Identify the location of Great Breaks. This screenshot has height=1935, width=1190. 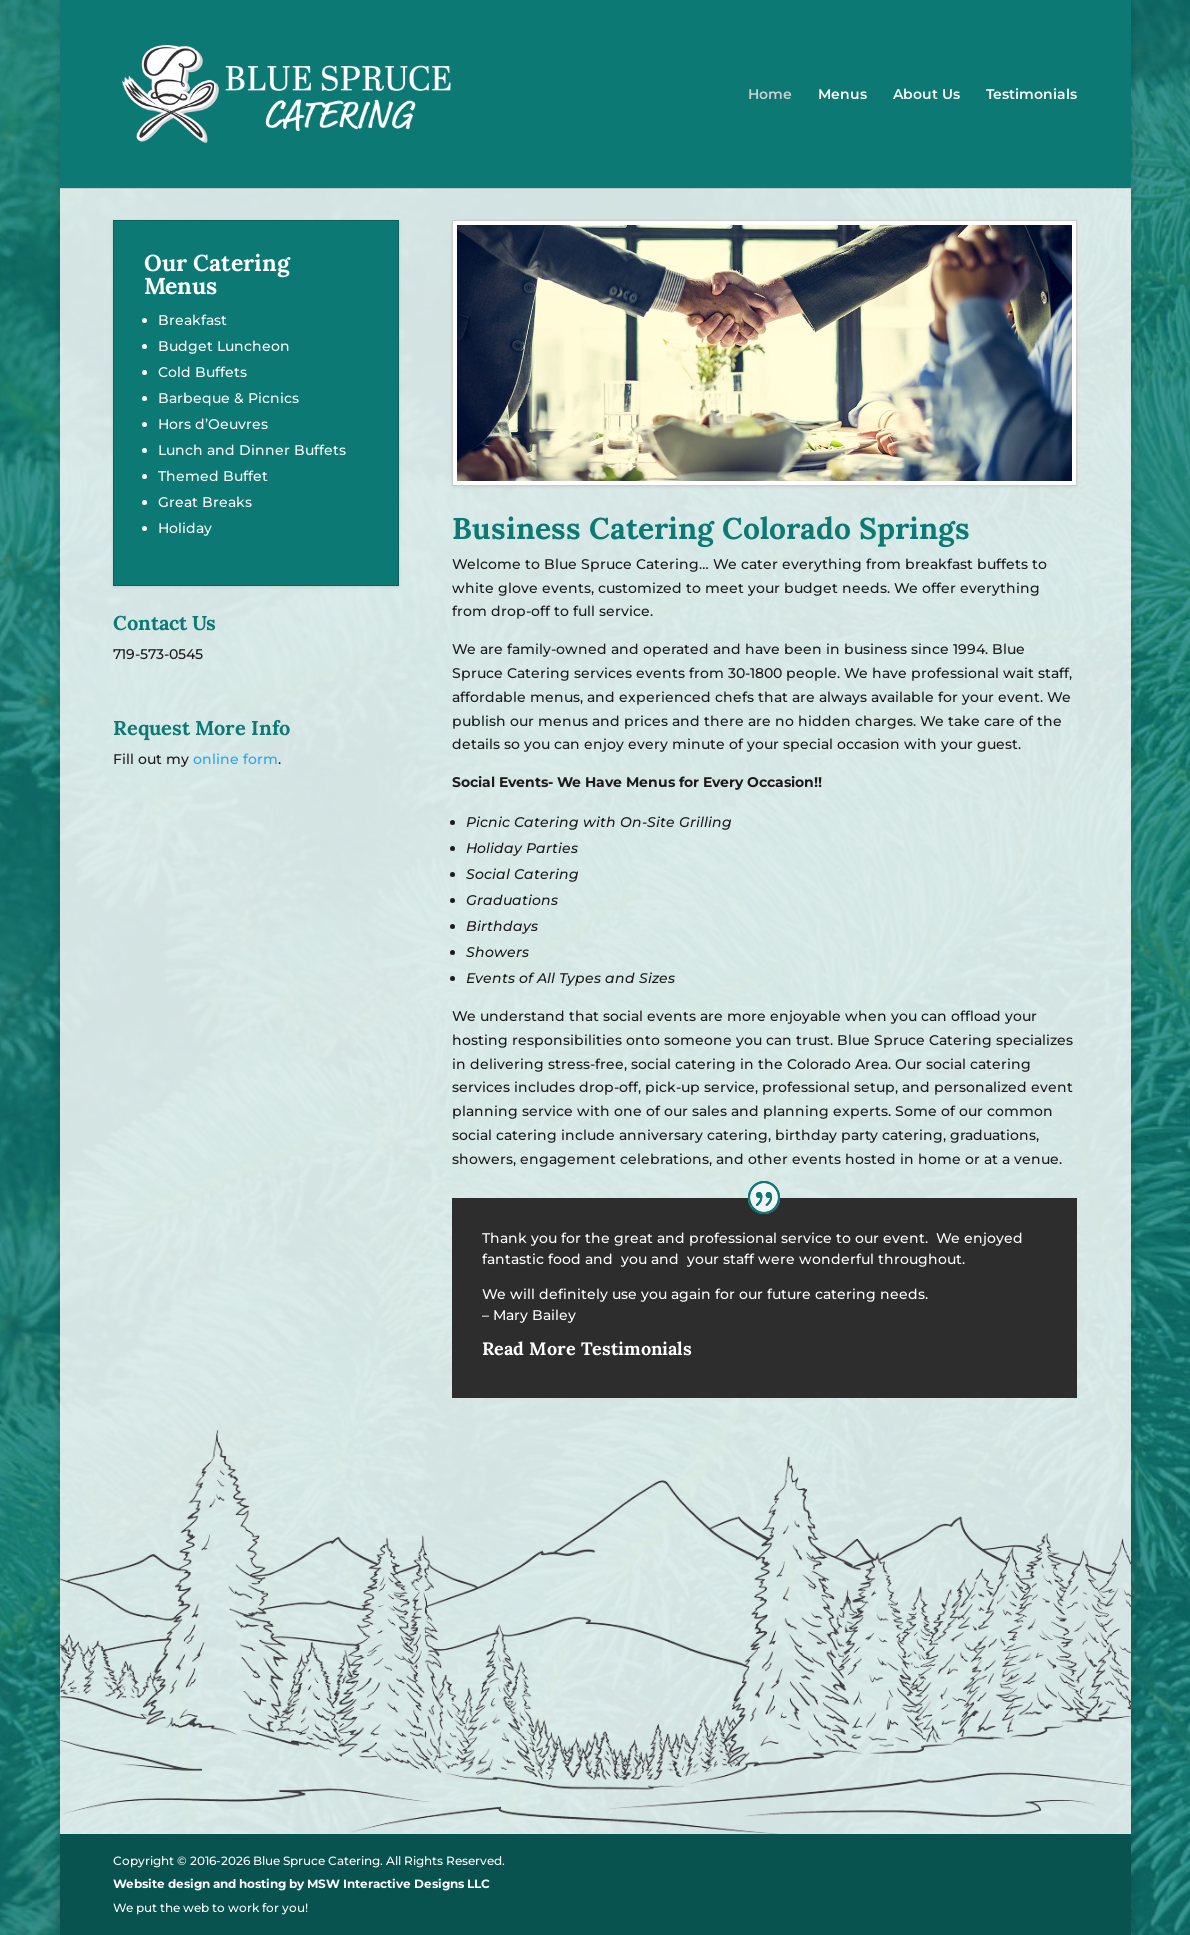
(205, 502).